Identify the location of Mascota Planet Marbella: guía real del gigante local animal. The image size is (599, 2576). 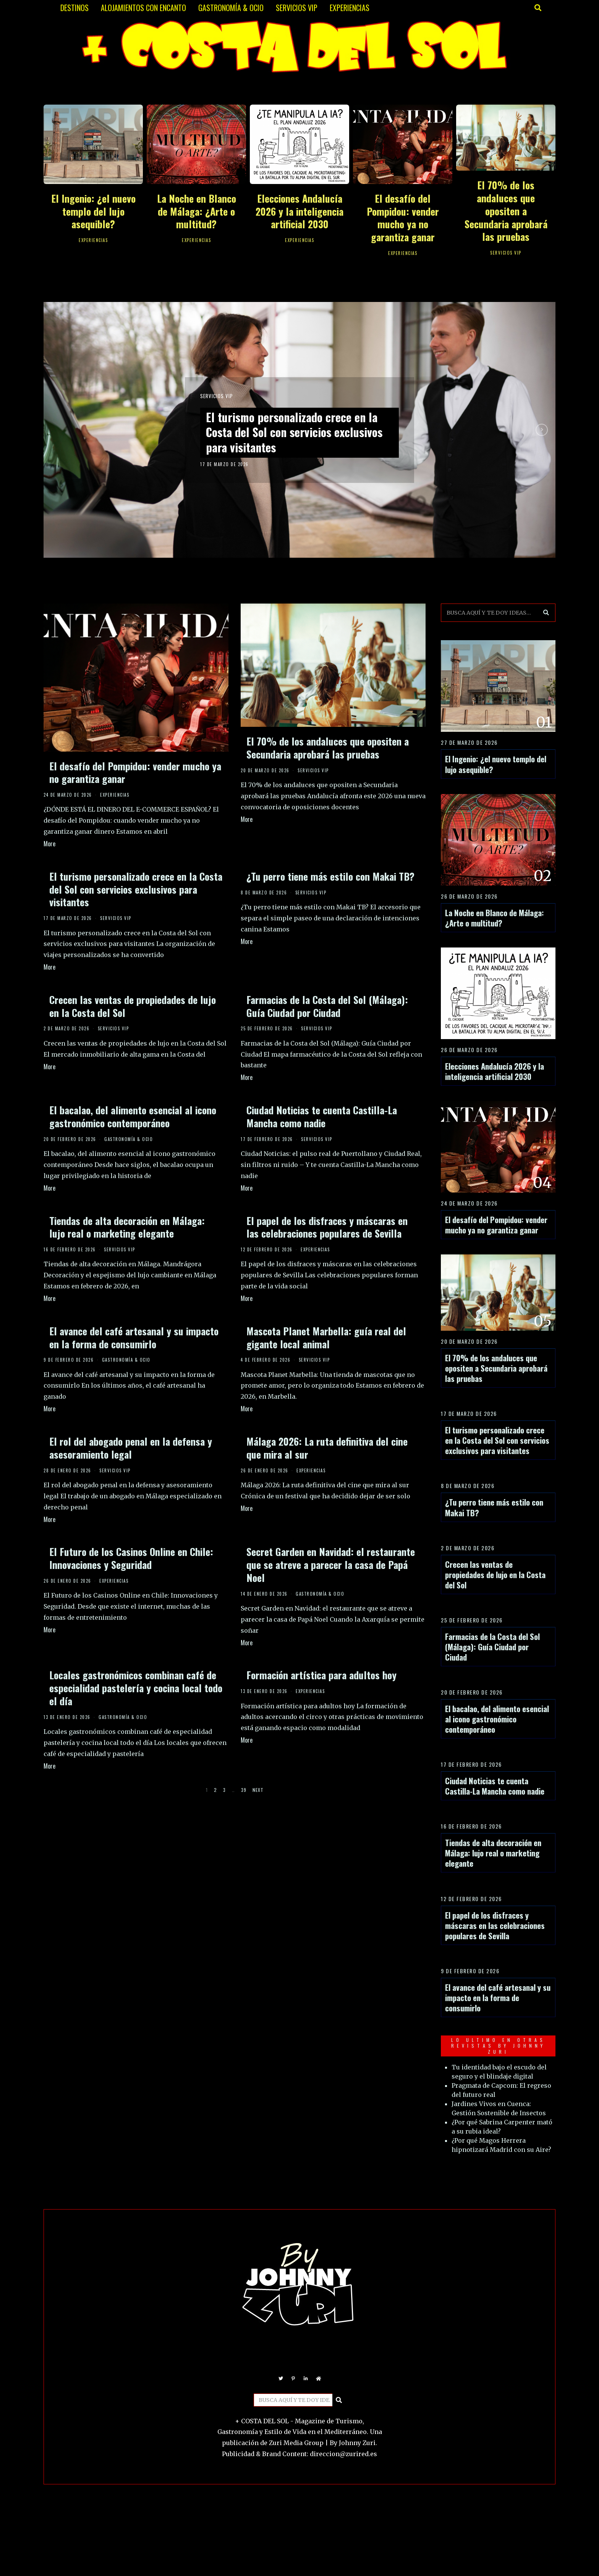
(326, 1337).